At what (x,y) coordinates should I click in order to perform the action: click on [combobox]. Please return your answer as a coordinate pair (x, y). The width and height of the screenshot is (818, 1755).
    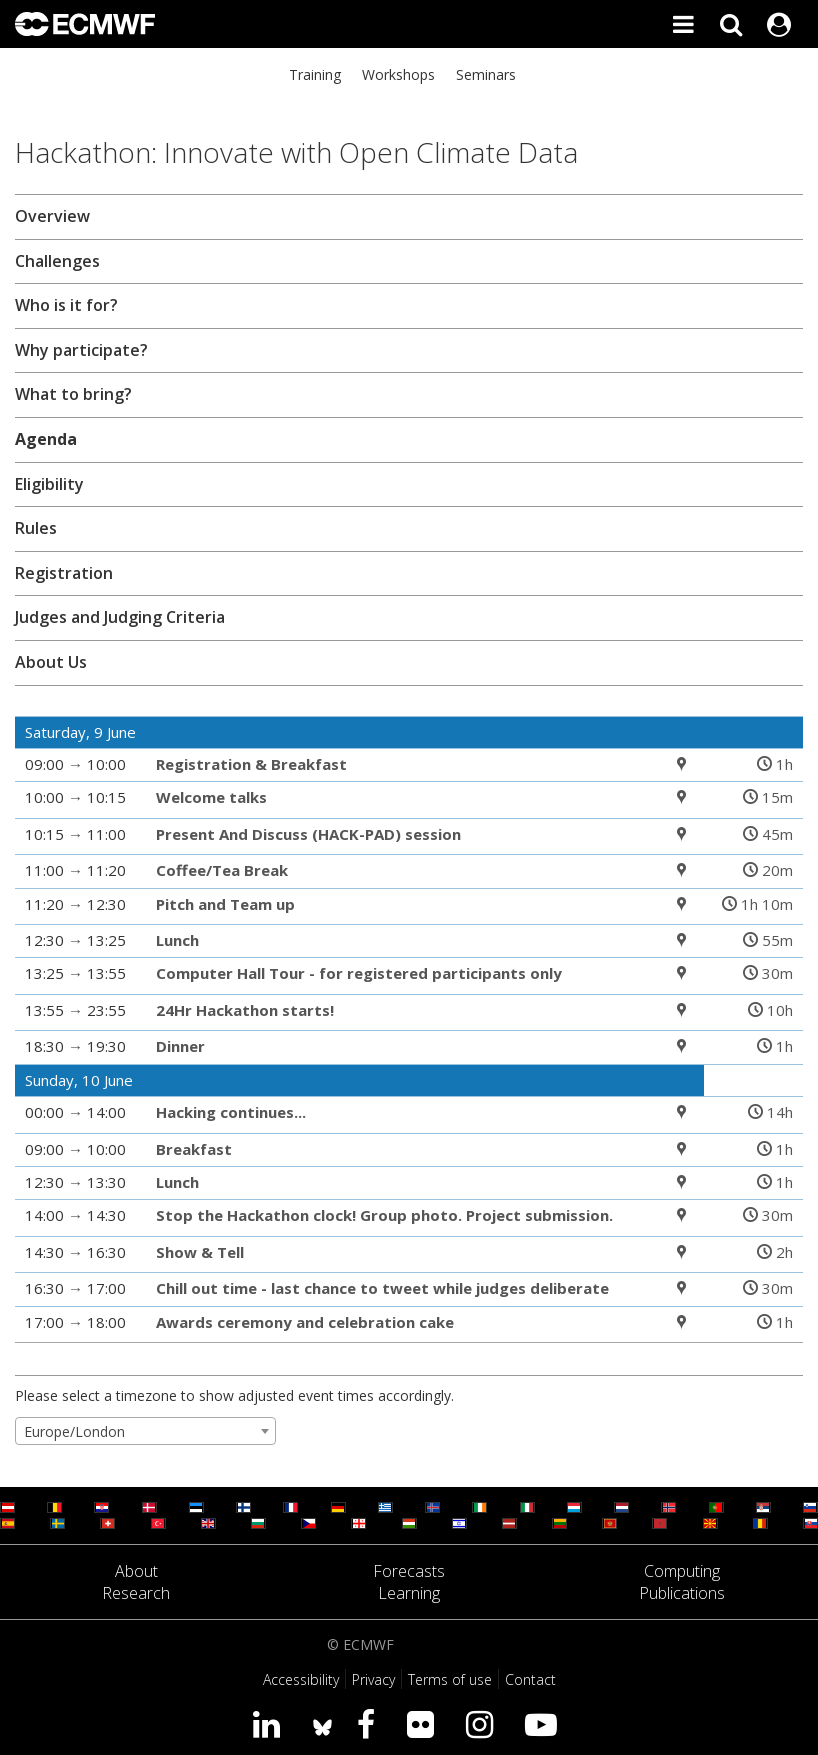
    Looking at the image, I should click on (145, 1431).